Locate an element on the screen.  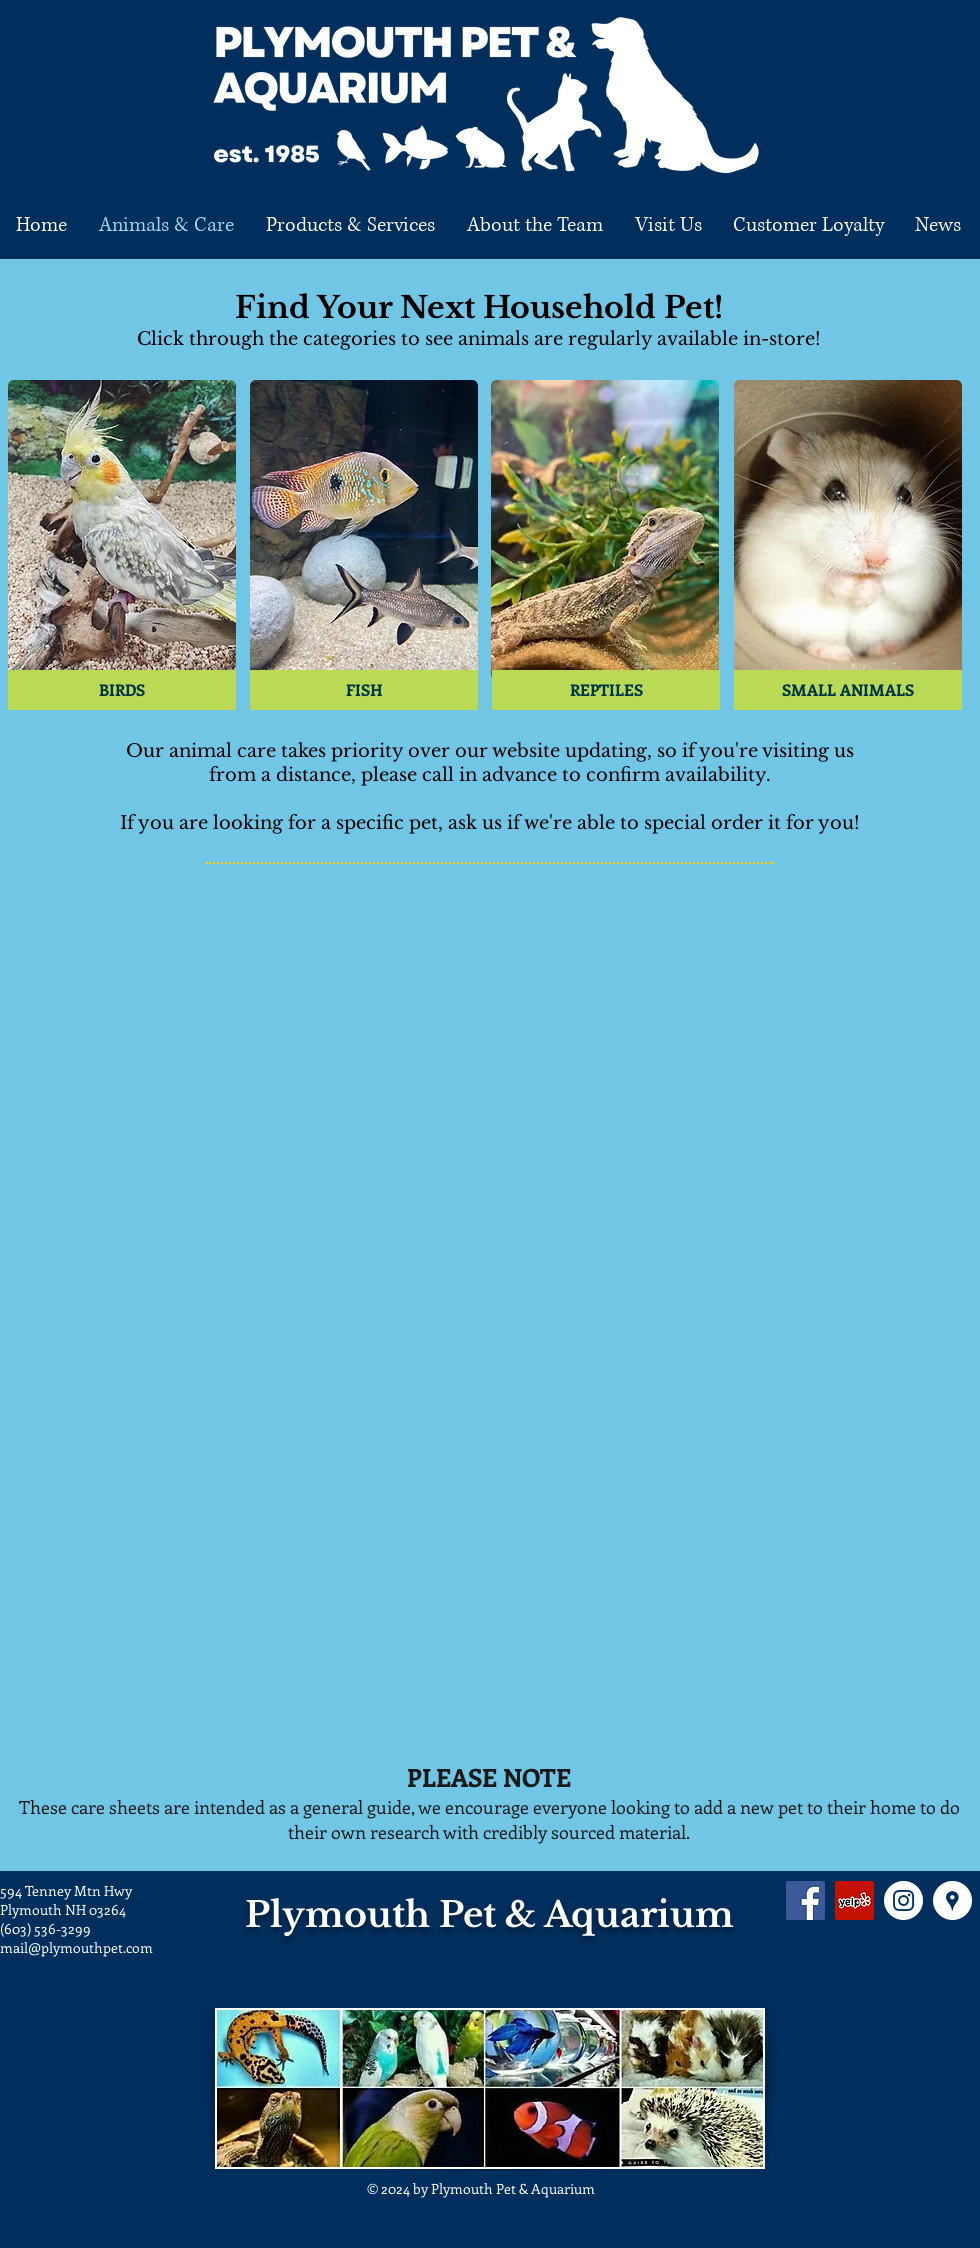
[FISH] is located at coordinates (364, 690).